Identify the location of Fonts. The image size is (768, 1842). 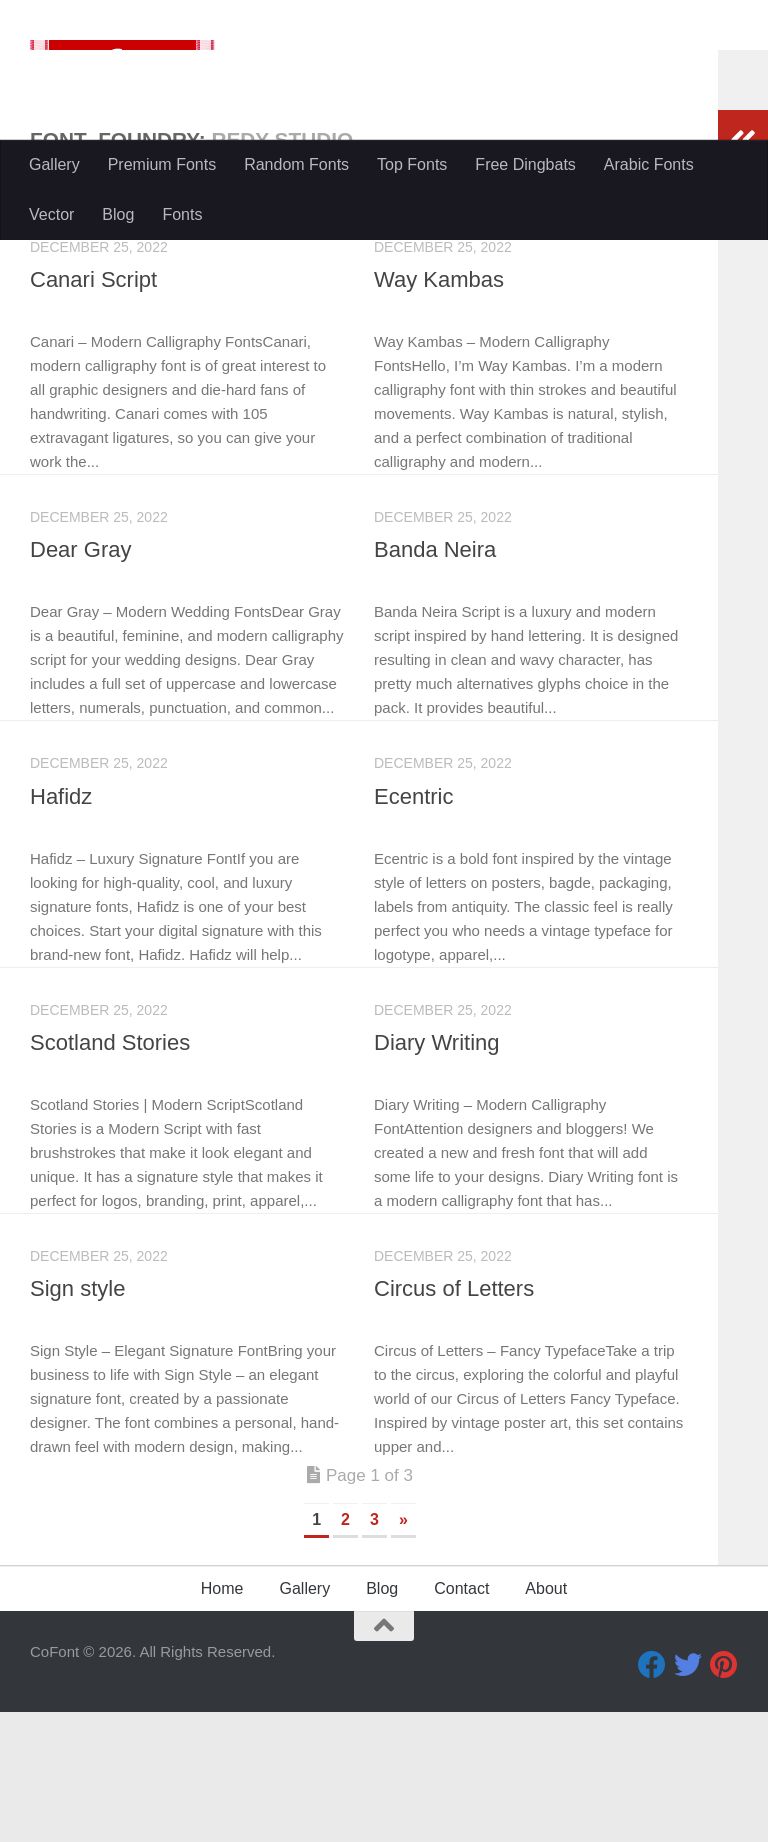
(182, 214).